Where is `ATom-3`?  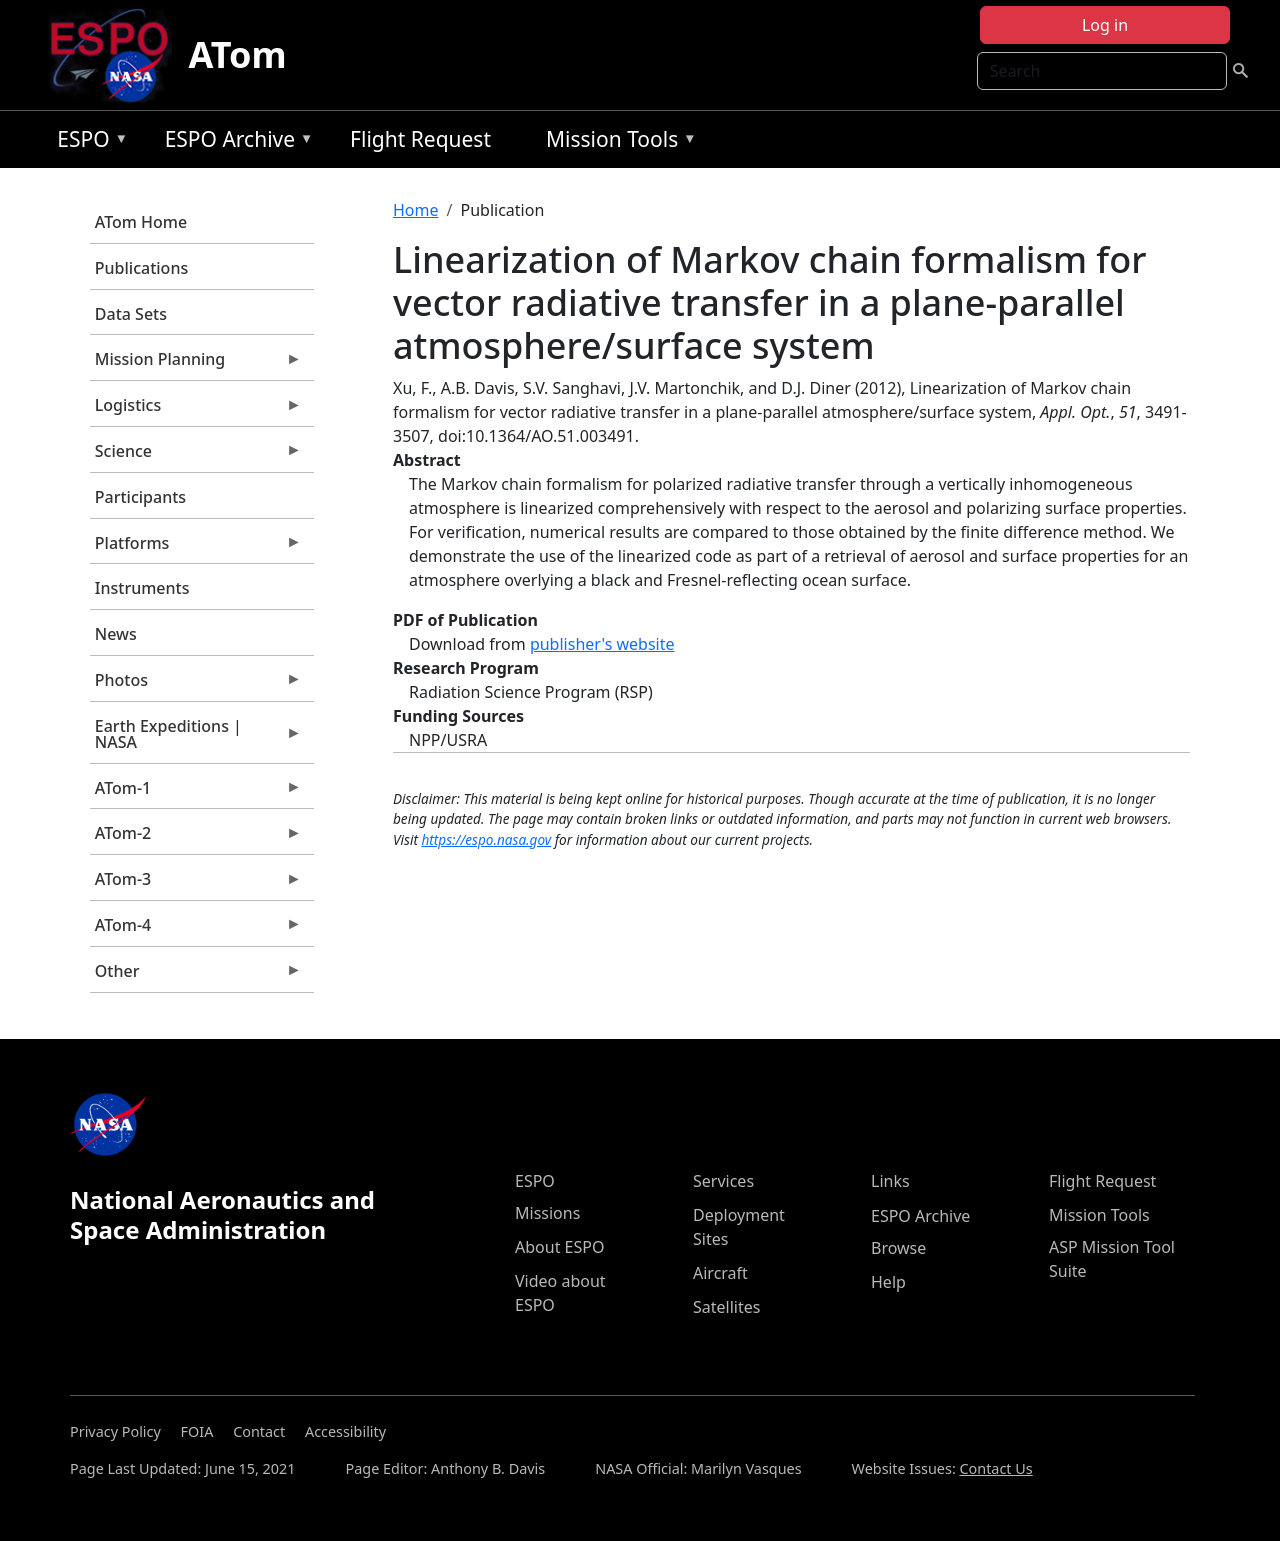
ATom-3 is located at coordinates (196, 884).